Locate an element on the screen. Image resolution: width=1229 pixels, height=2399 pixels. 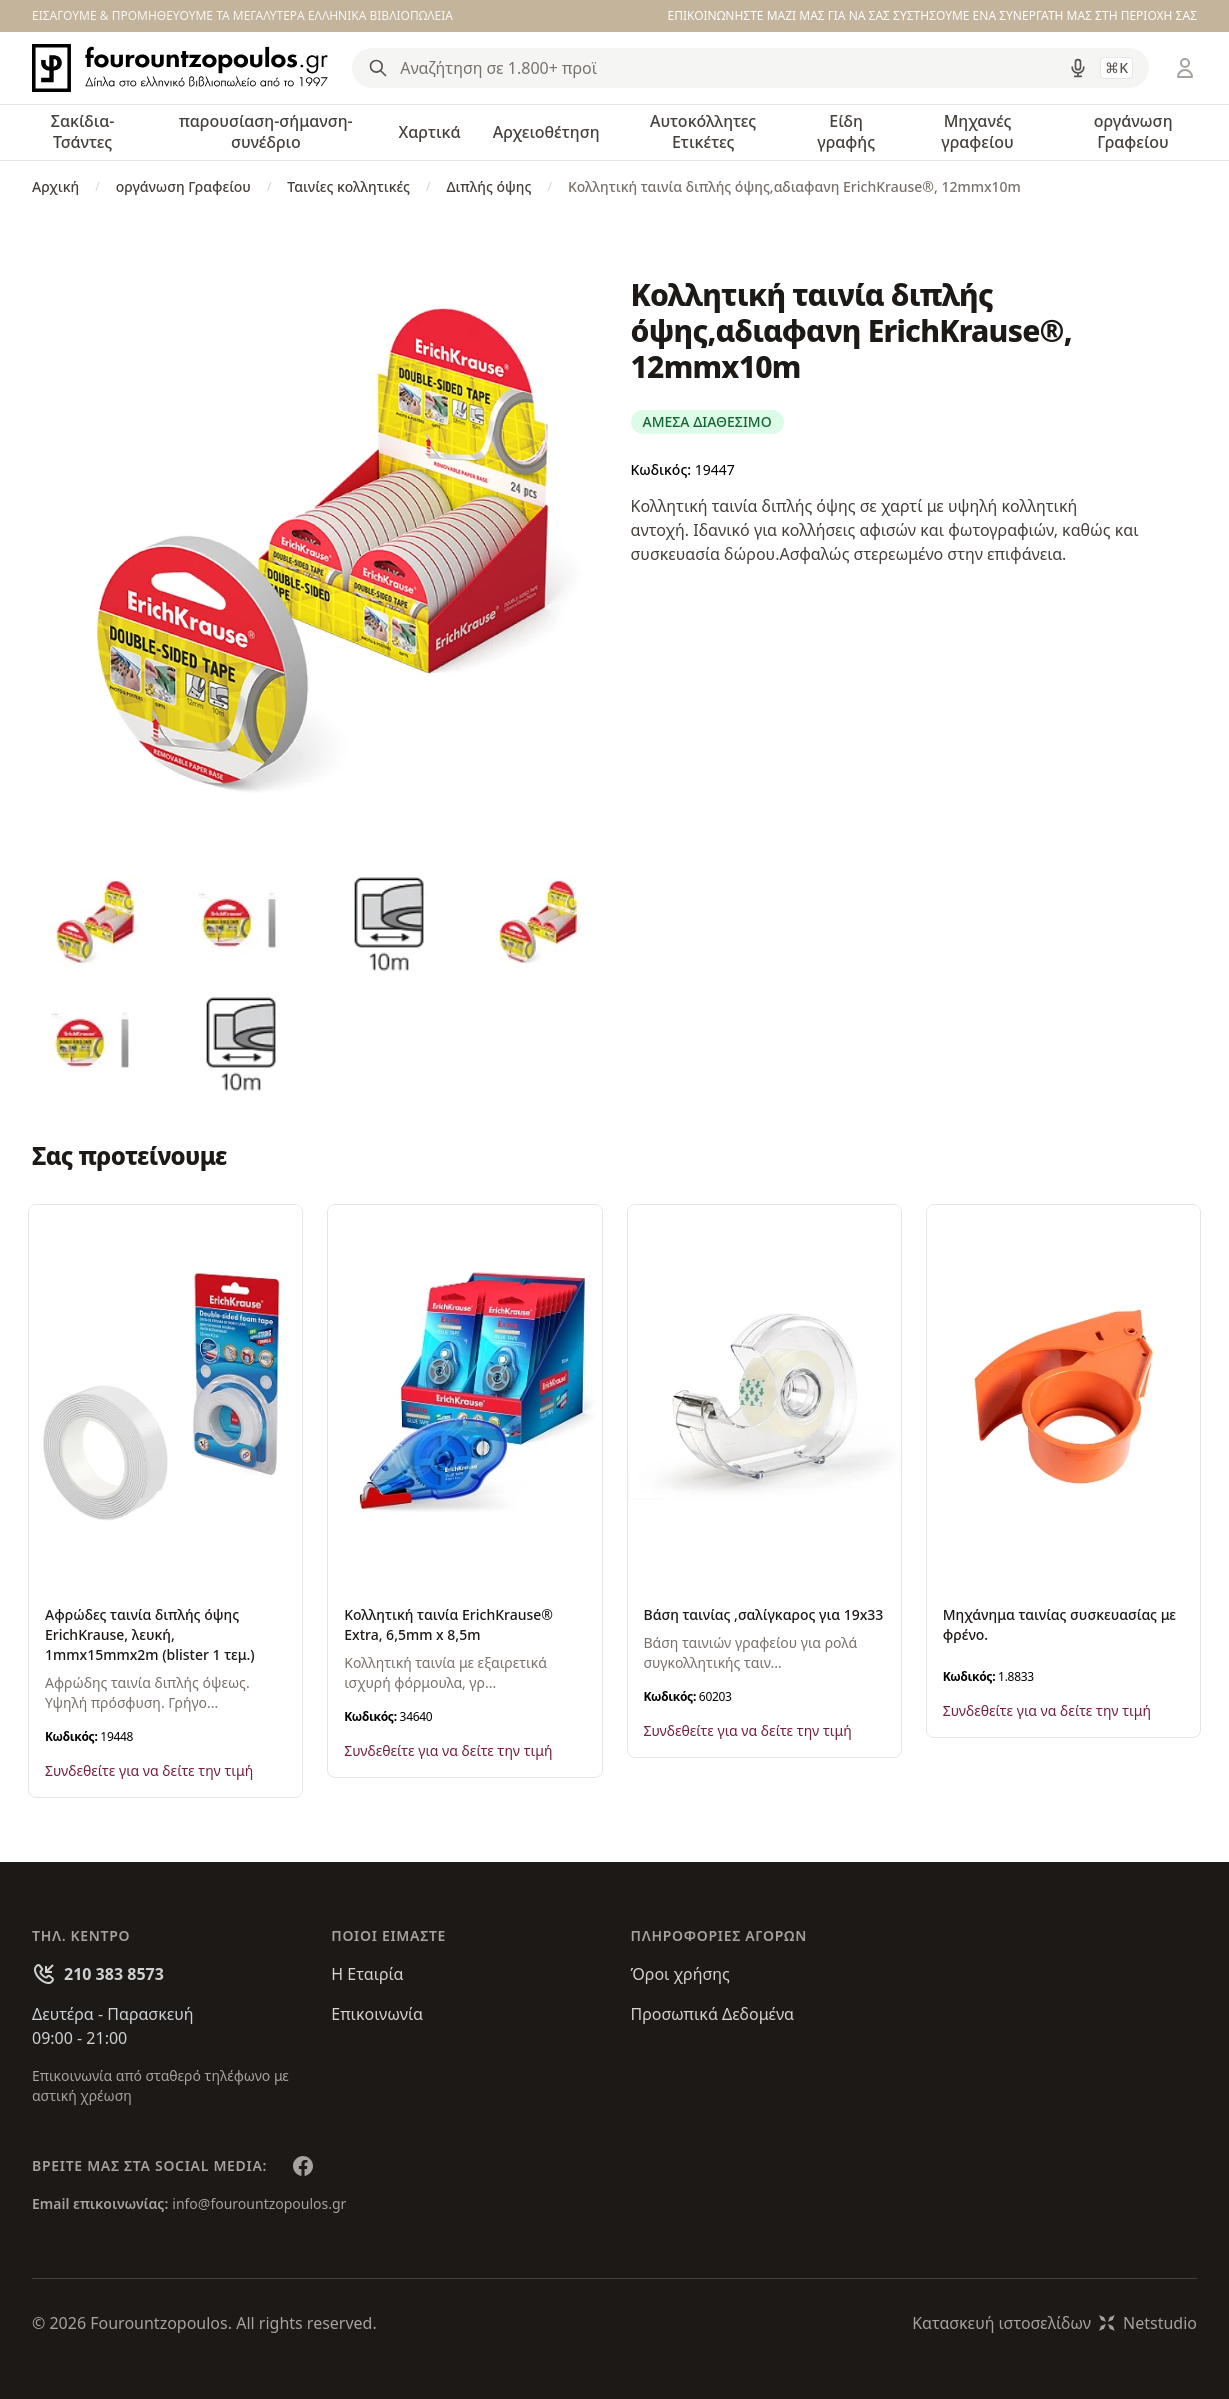
Ταινίες κολλητικές is located at coordinates (348, 186).